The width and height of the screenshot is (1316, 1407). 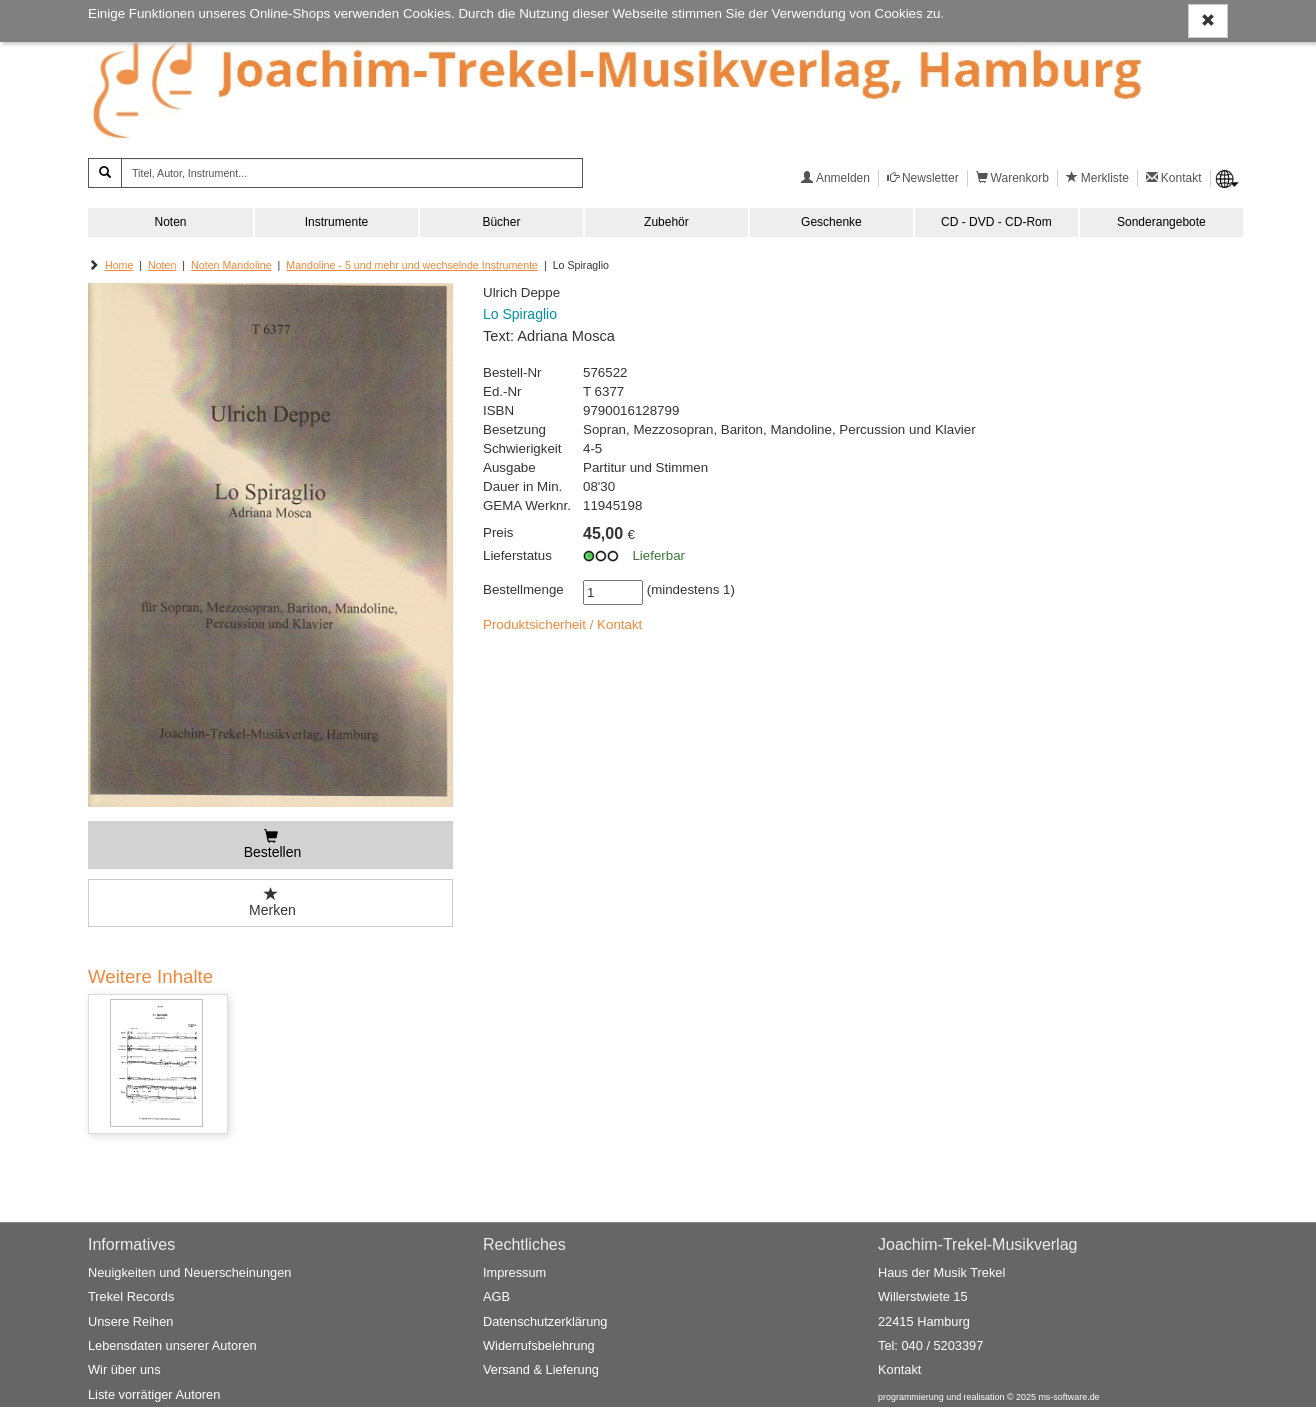 I want to click on Geschenke, so click(x=831, y=222).